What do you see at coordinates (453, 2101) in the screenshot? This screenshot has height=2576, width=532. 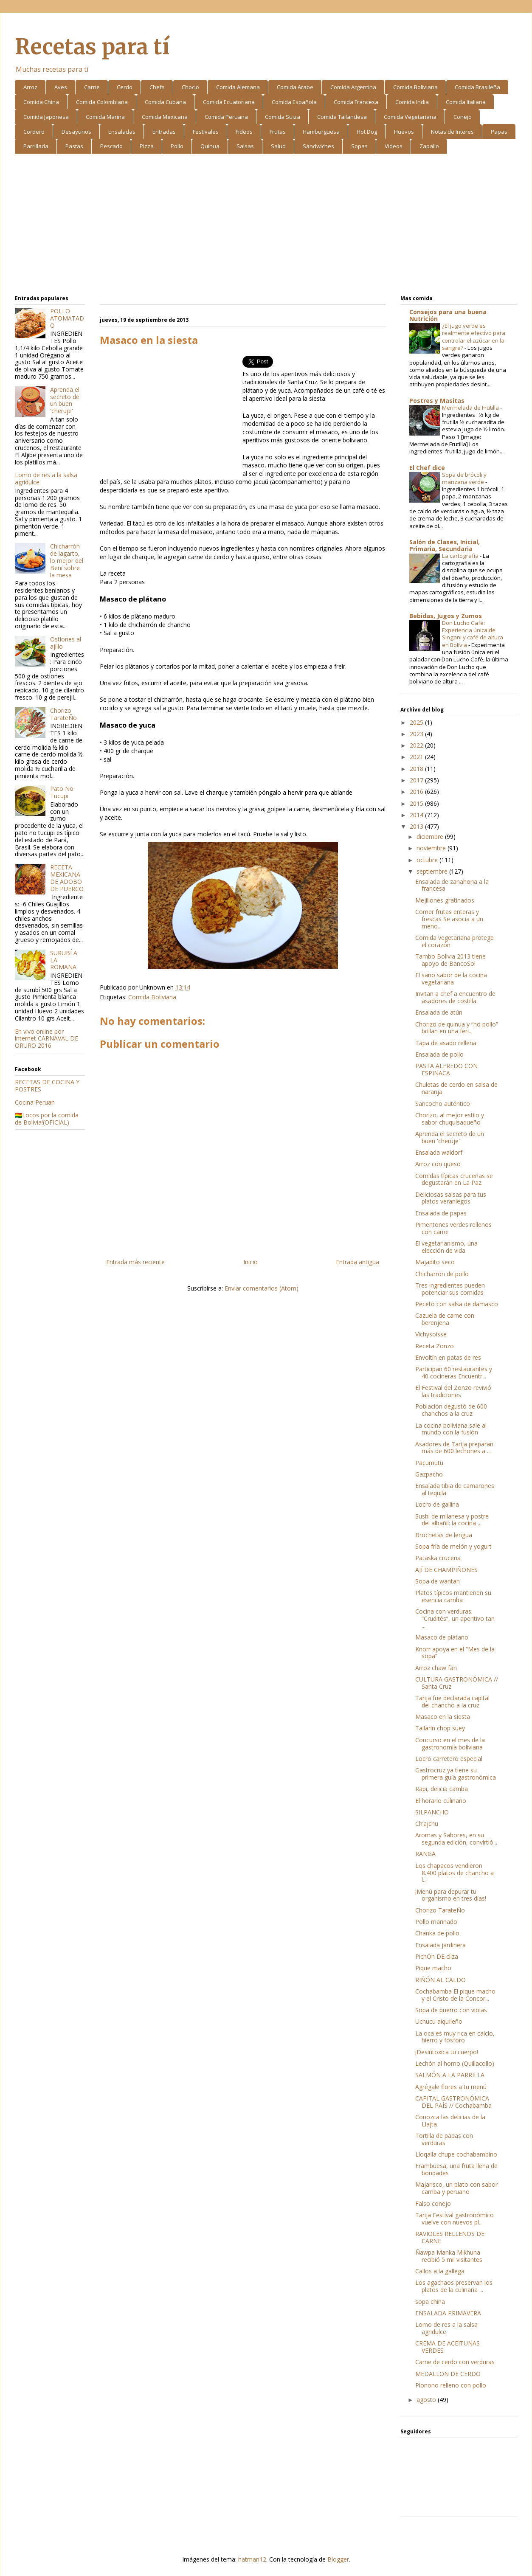 I see `CAPITAL GASTRONÓMICA DEL PAÍS // Cochabamba` at bounding box center [453, 2101].